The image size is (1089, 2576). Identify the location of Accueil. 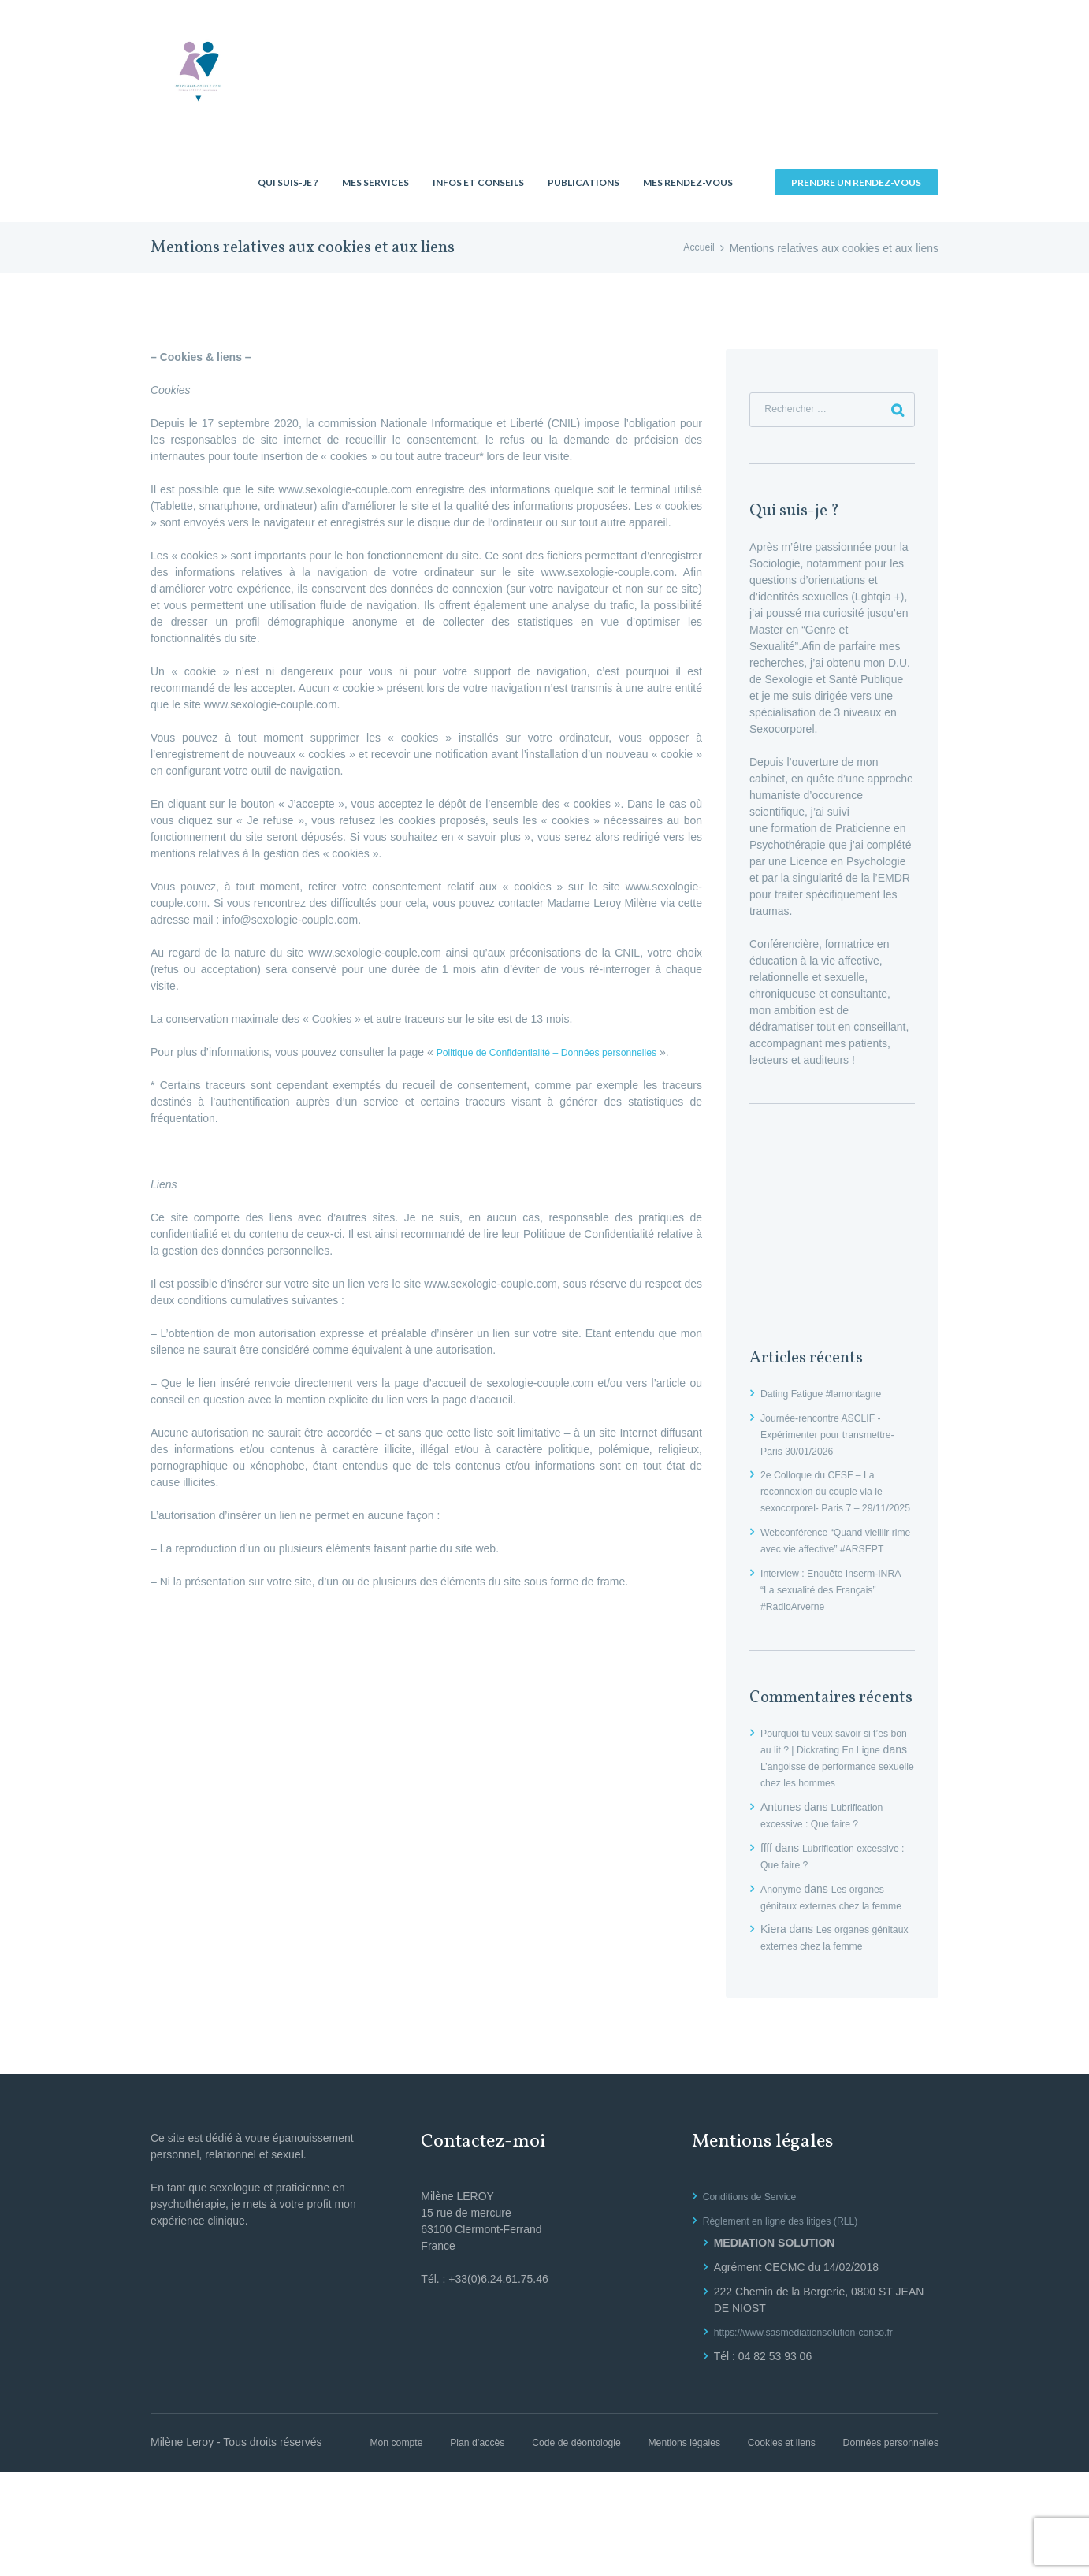
(697, 248).